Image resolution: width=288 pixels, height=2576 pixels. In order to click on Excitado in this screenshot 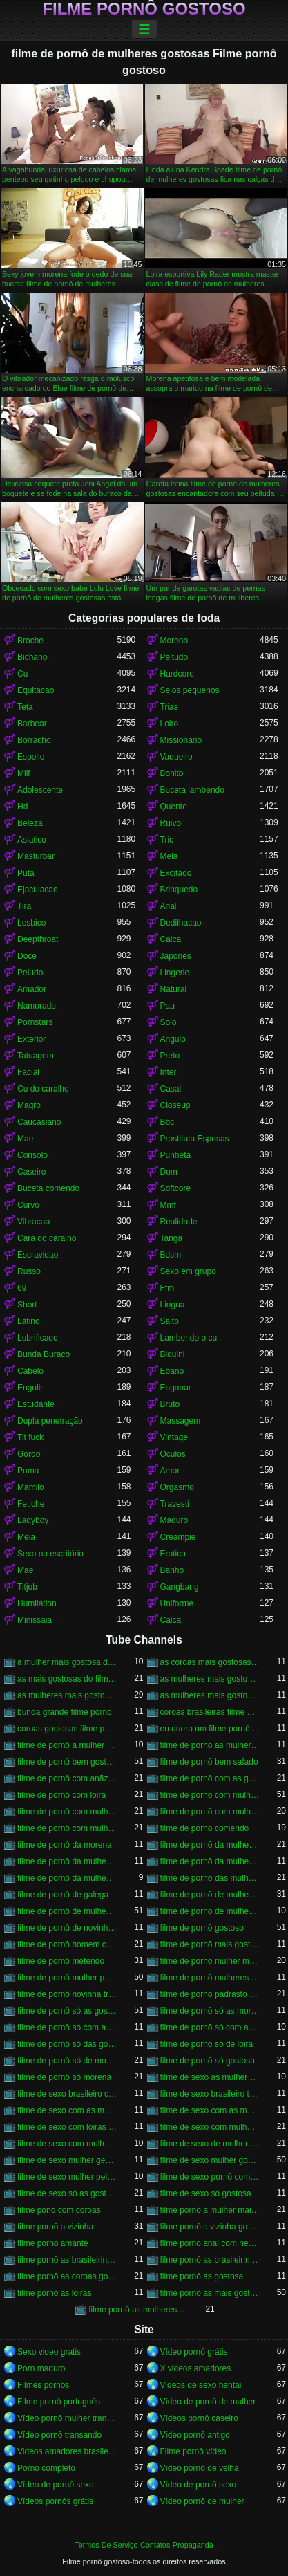, I will do `click(176, 873)`.